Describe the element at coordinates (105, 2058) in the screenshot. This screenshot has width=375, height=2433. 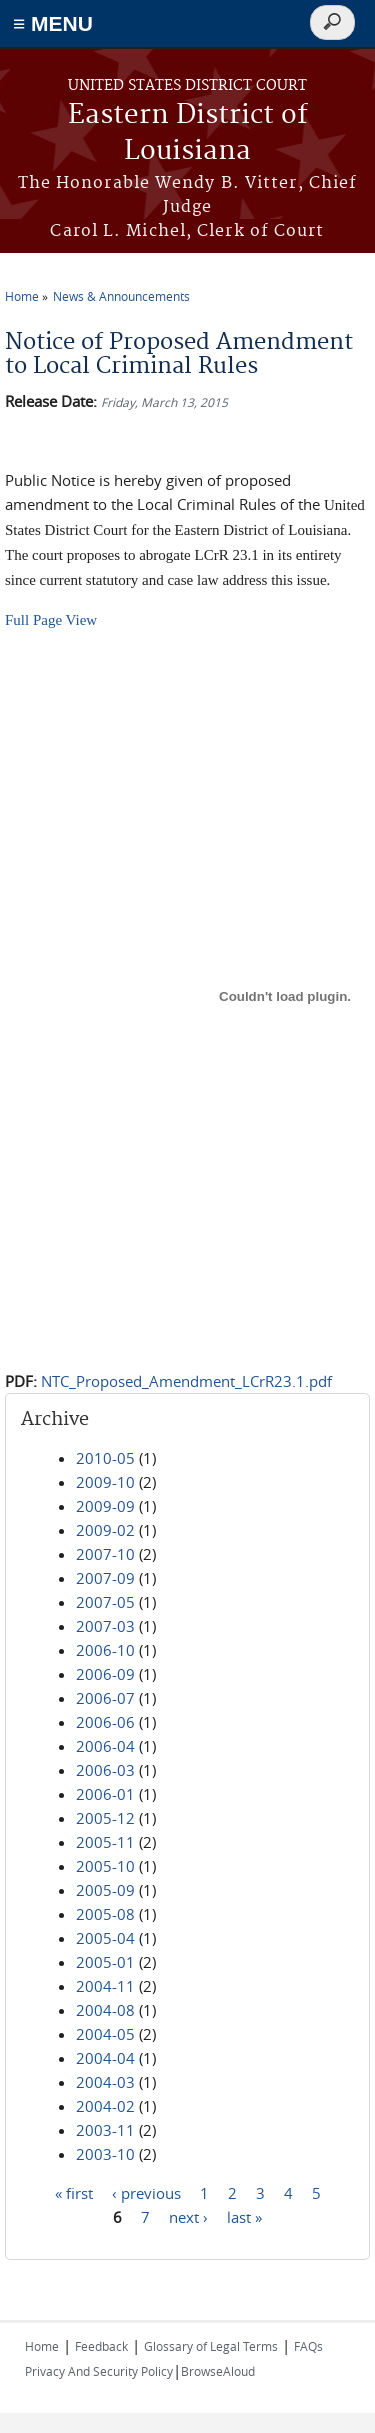
I see `2004-04` at that location.